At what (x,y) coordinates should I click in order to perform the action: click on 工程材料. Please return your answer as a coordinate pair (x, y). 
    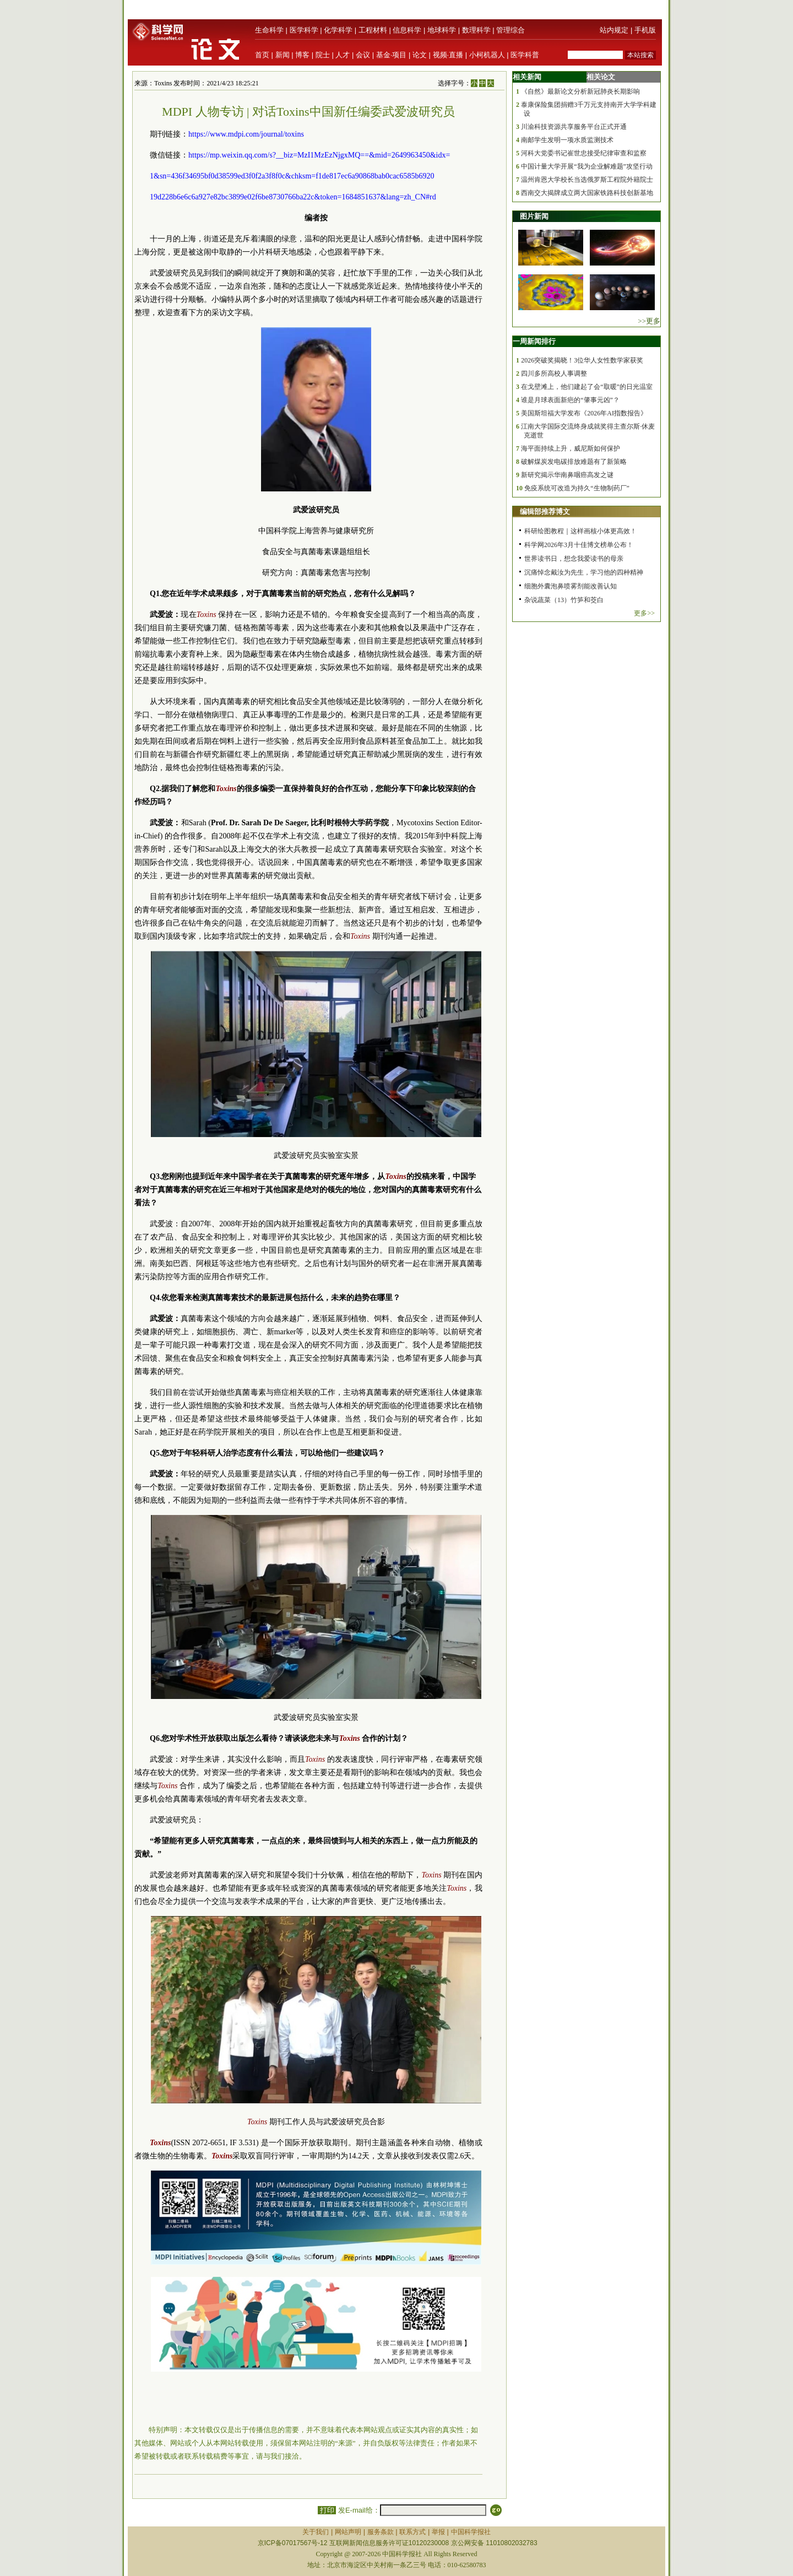
    Looking at the image, I should click on (373, 30).